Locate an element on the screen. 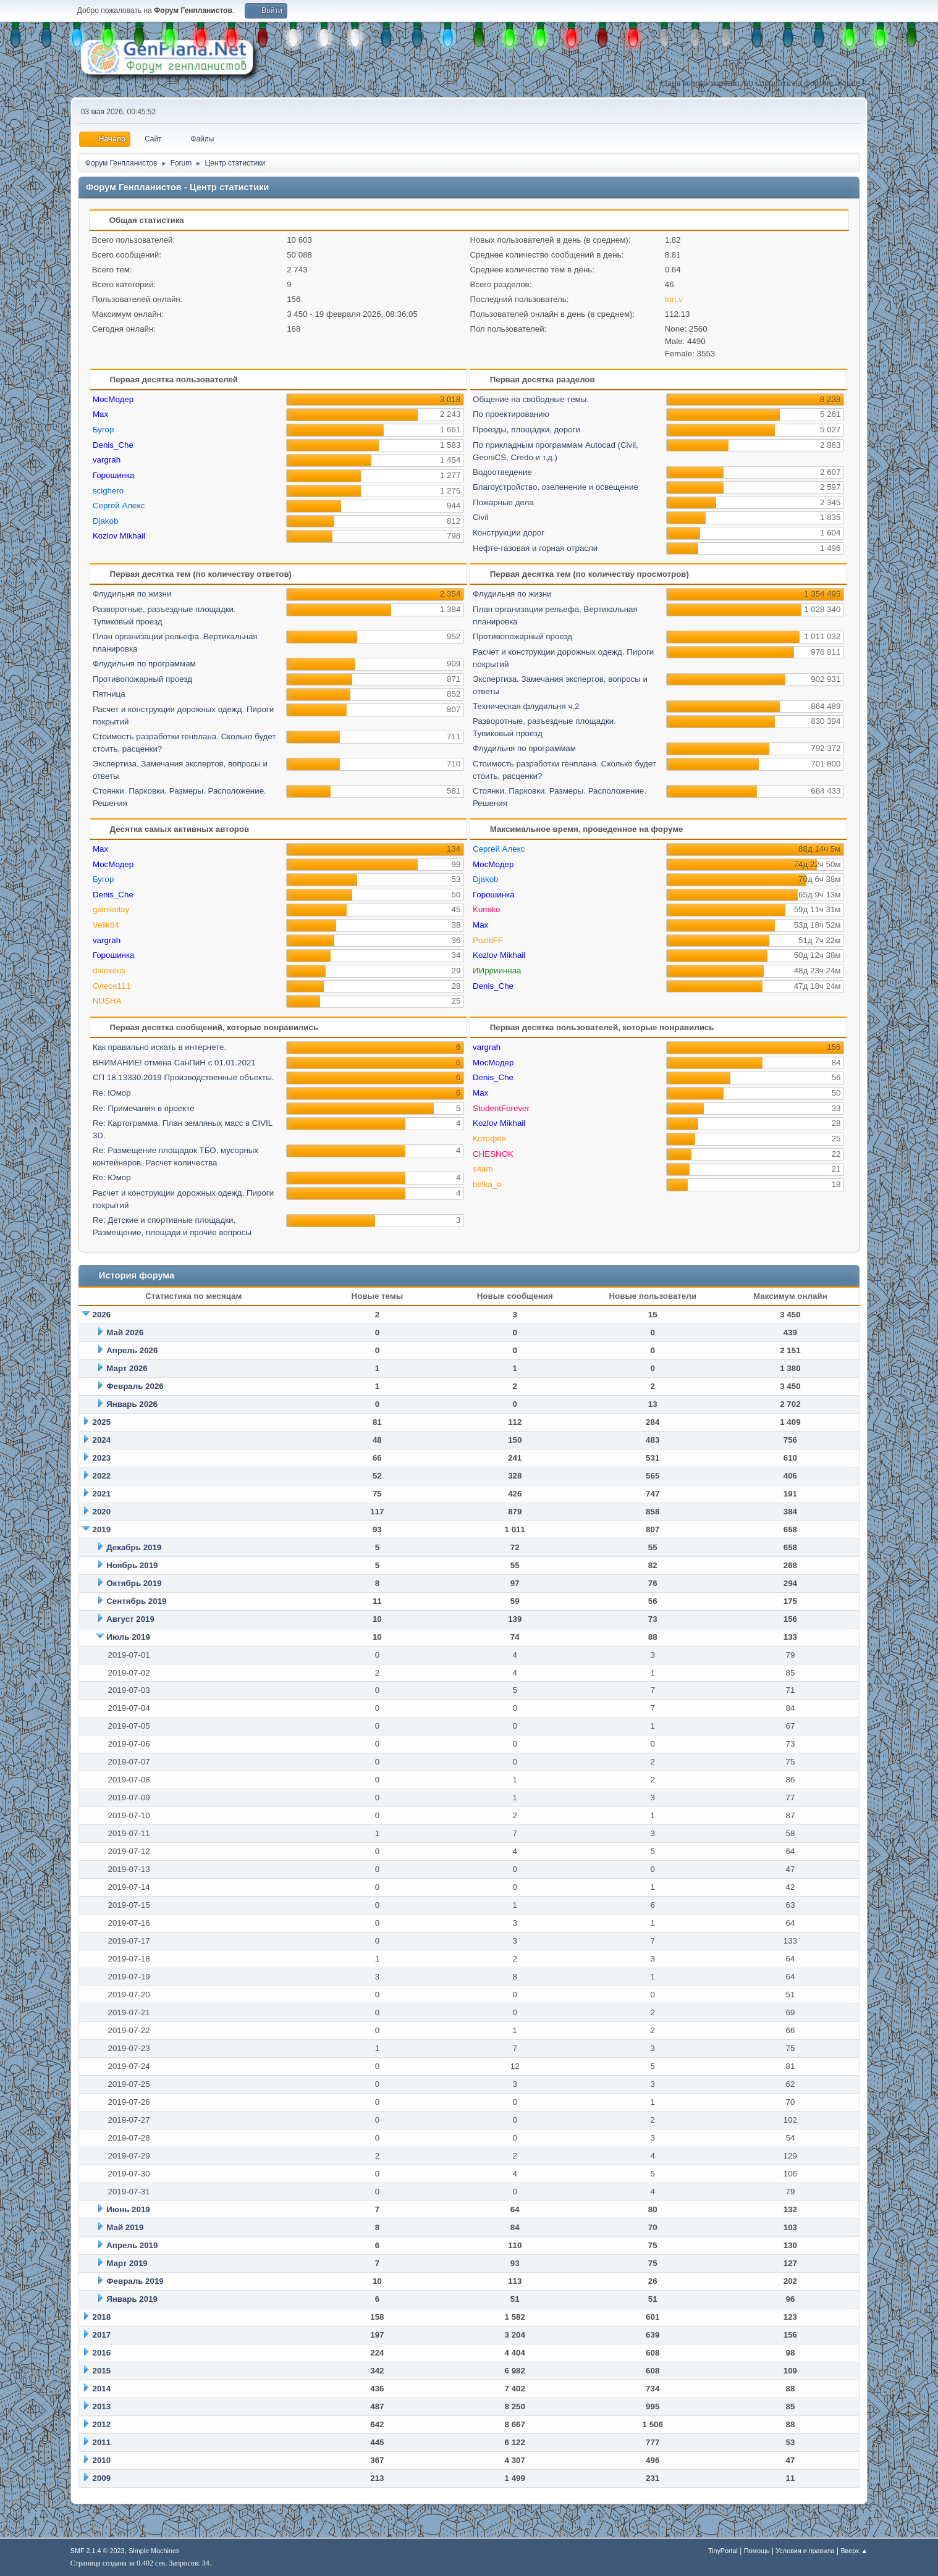  2022 is located at coordinates (102, 1475).